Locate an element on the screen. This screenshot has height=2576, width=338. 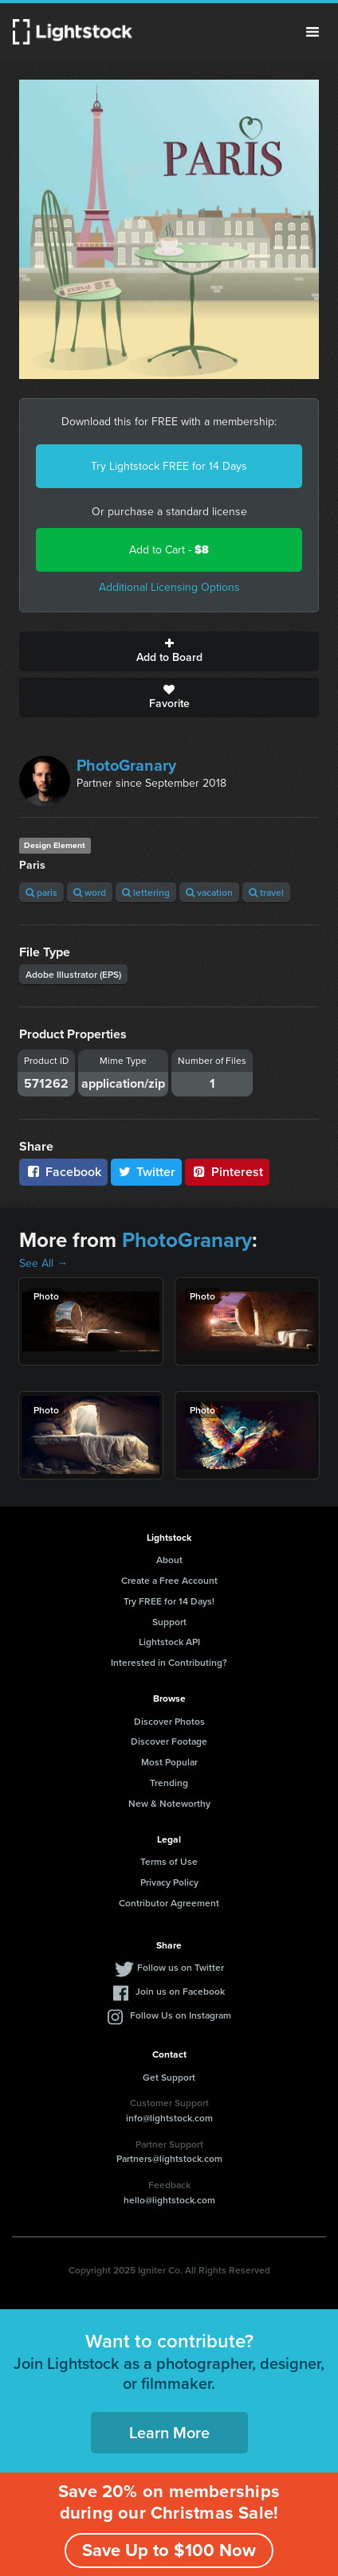
About is located at coordinates (169, 1559).